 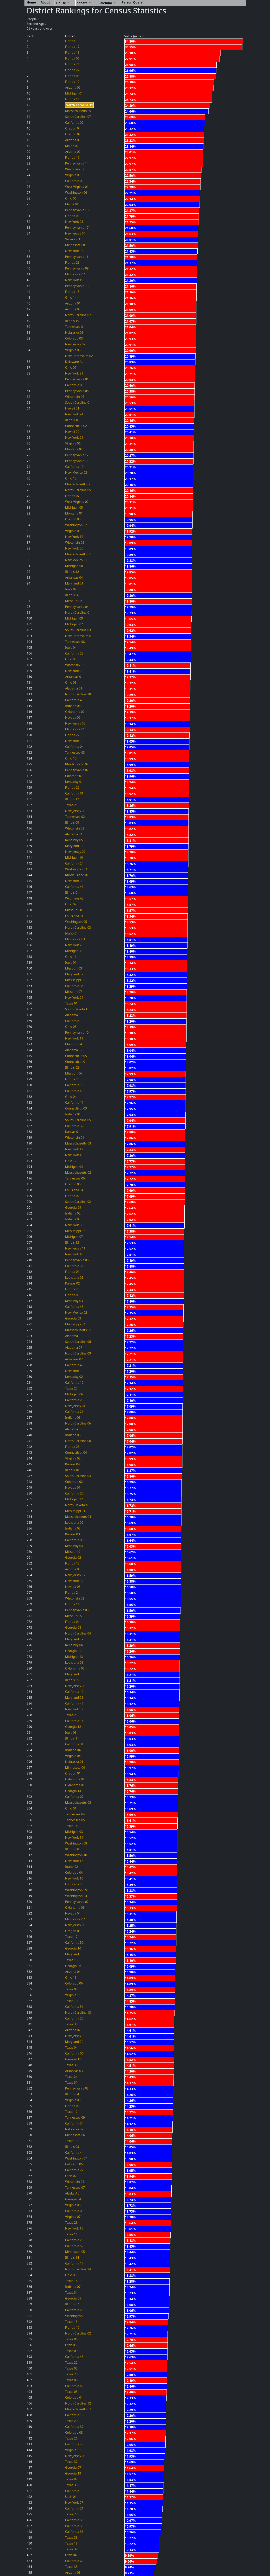 What do you see at coordinates (77, 2088) in the screenshot?
I see `Pennsylvania 03` at bounding box center [77, 2088].